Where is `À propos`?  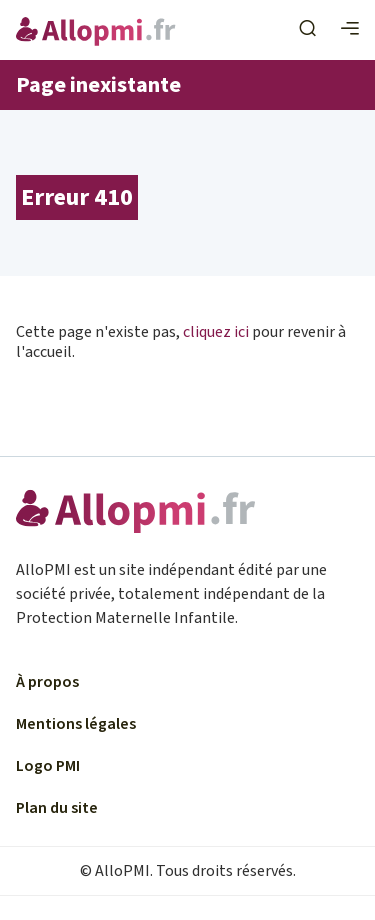
À propos is located at coordinates (47, 682).